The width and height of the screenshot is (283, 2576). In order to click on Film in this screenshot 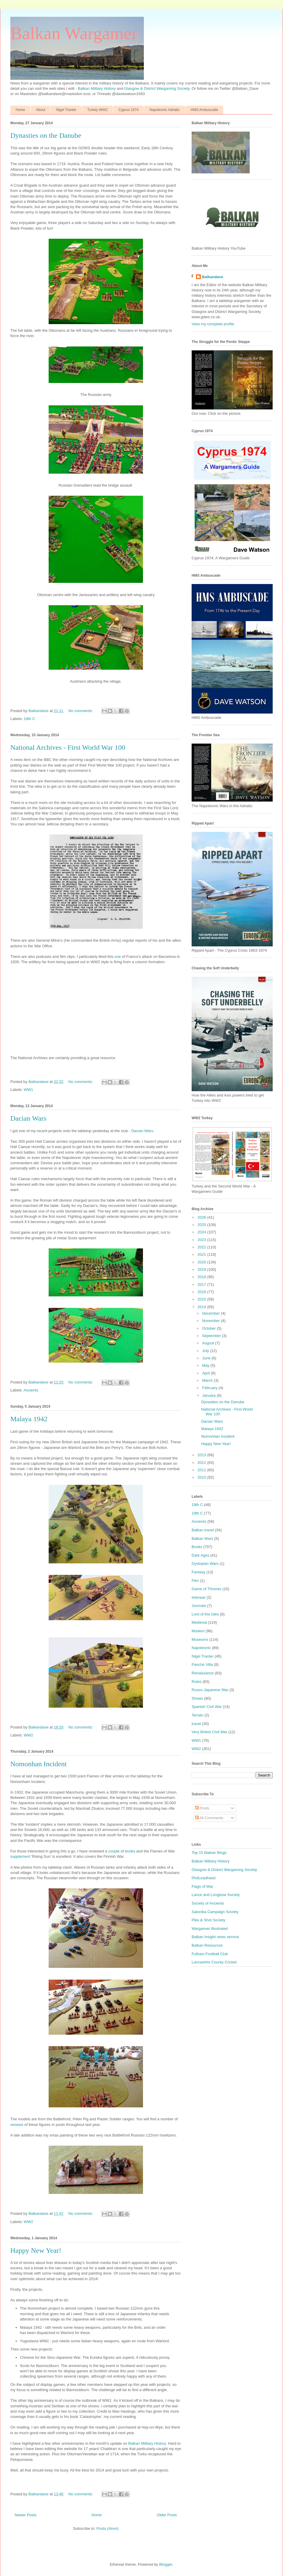, I will do `click(195, 1580)`.